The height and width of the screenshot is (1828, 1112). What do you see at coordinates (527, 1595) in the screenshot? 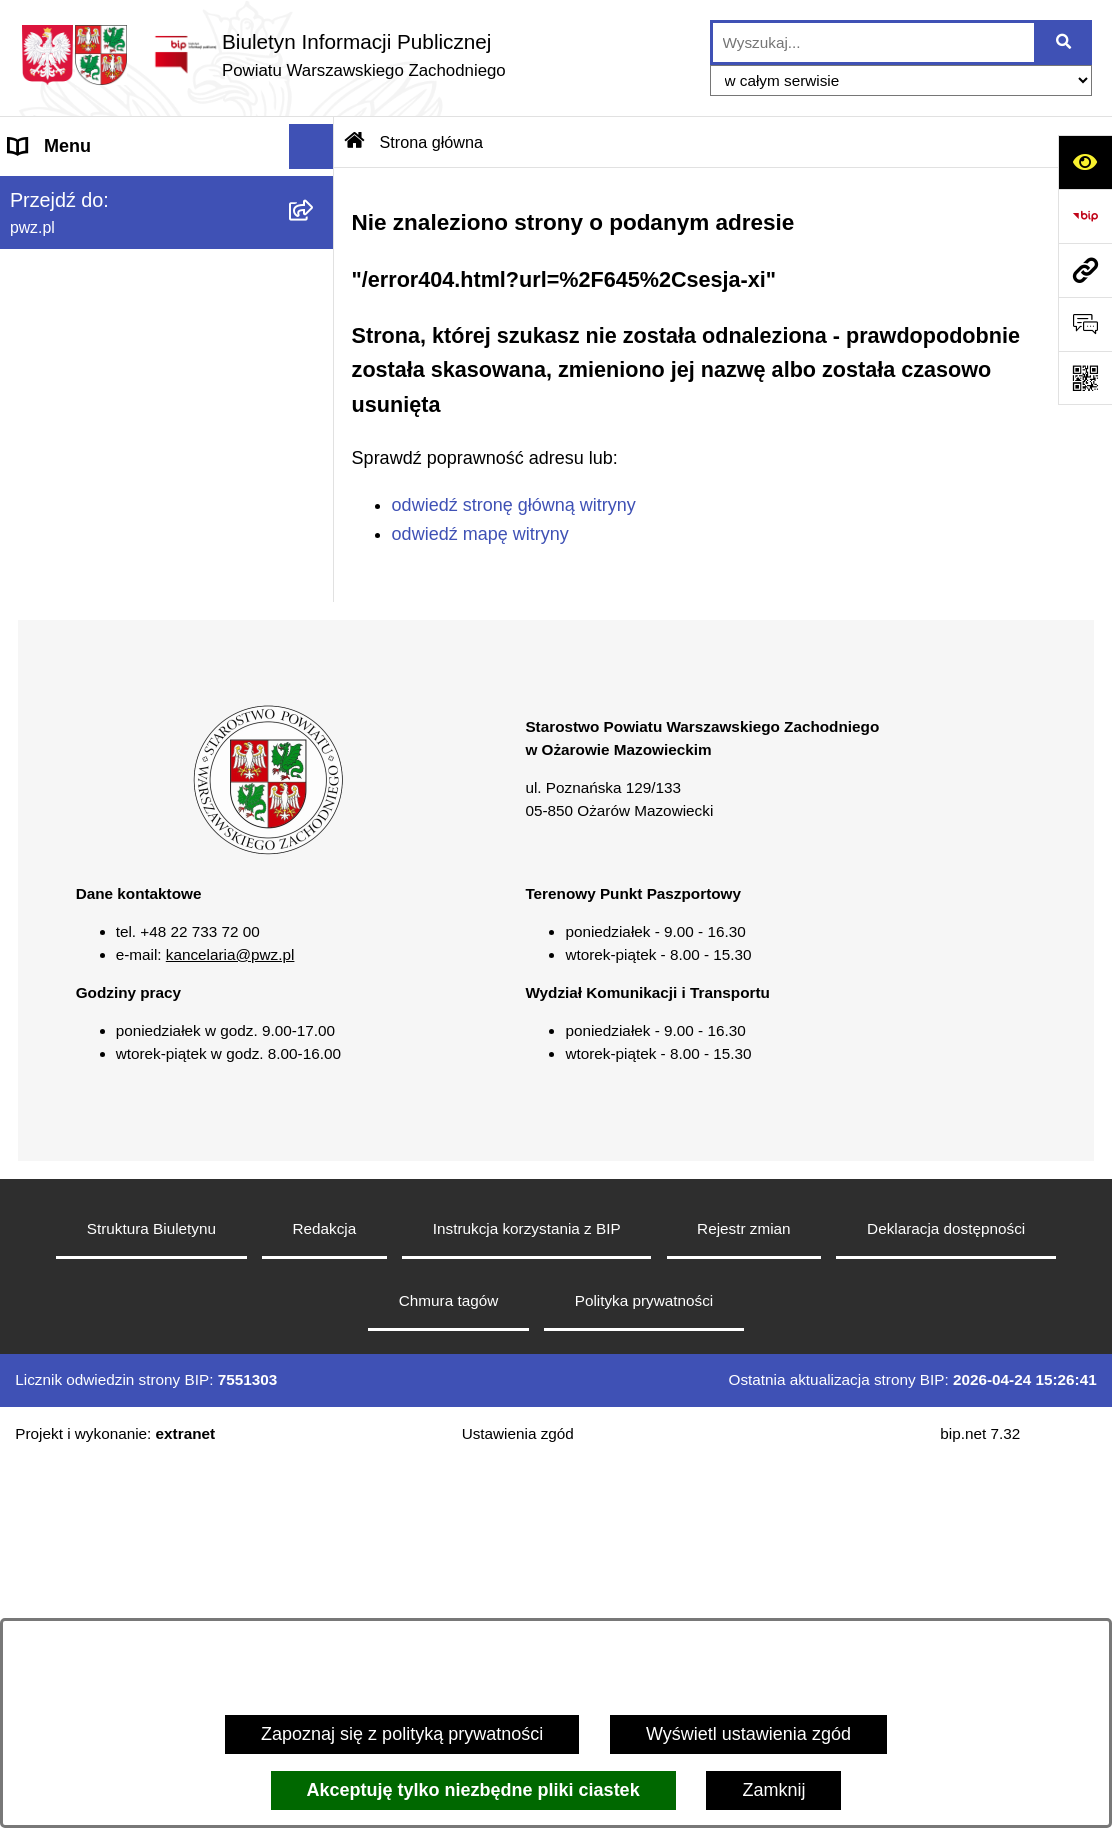
I see `Instrukcja korzystania z BIP` at bounding box center [527, 1595].